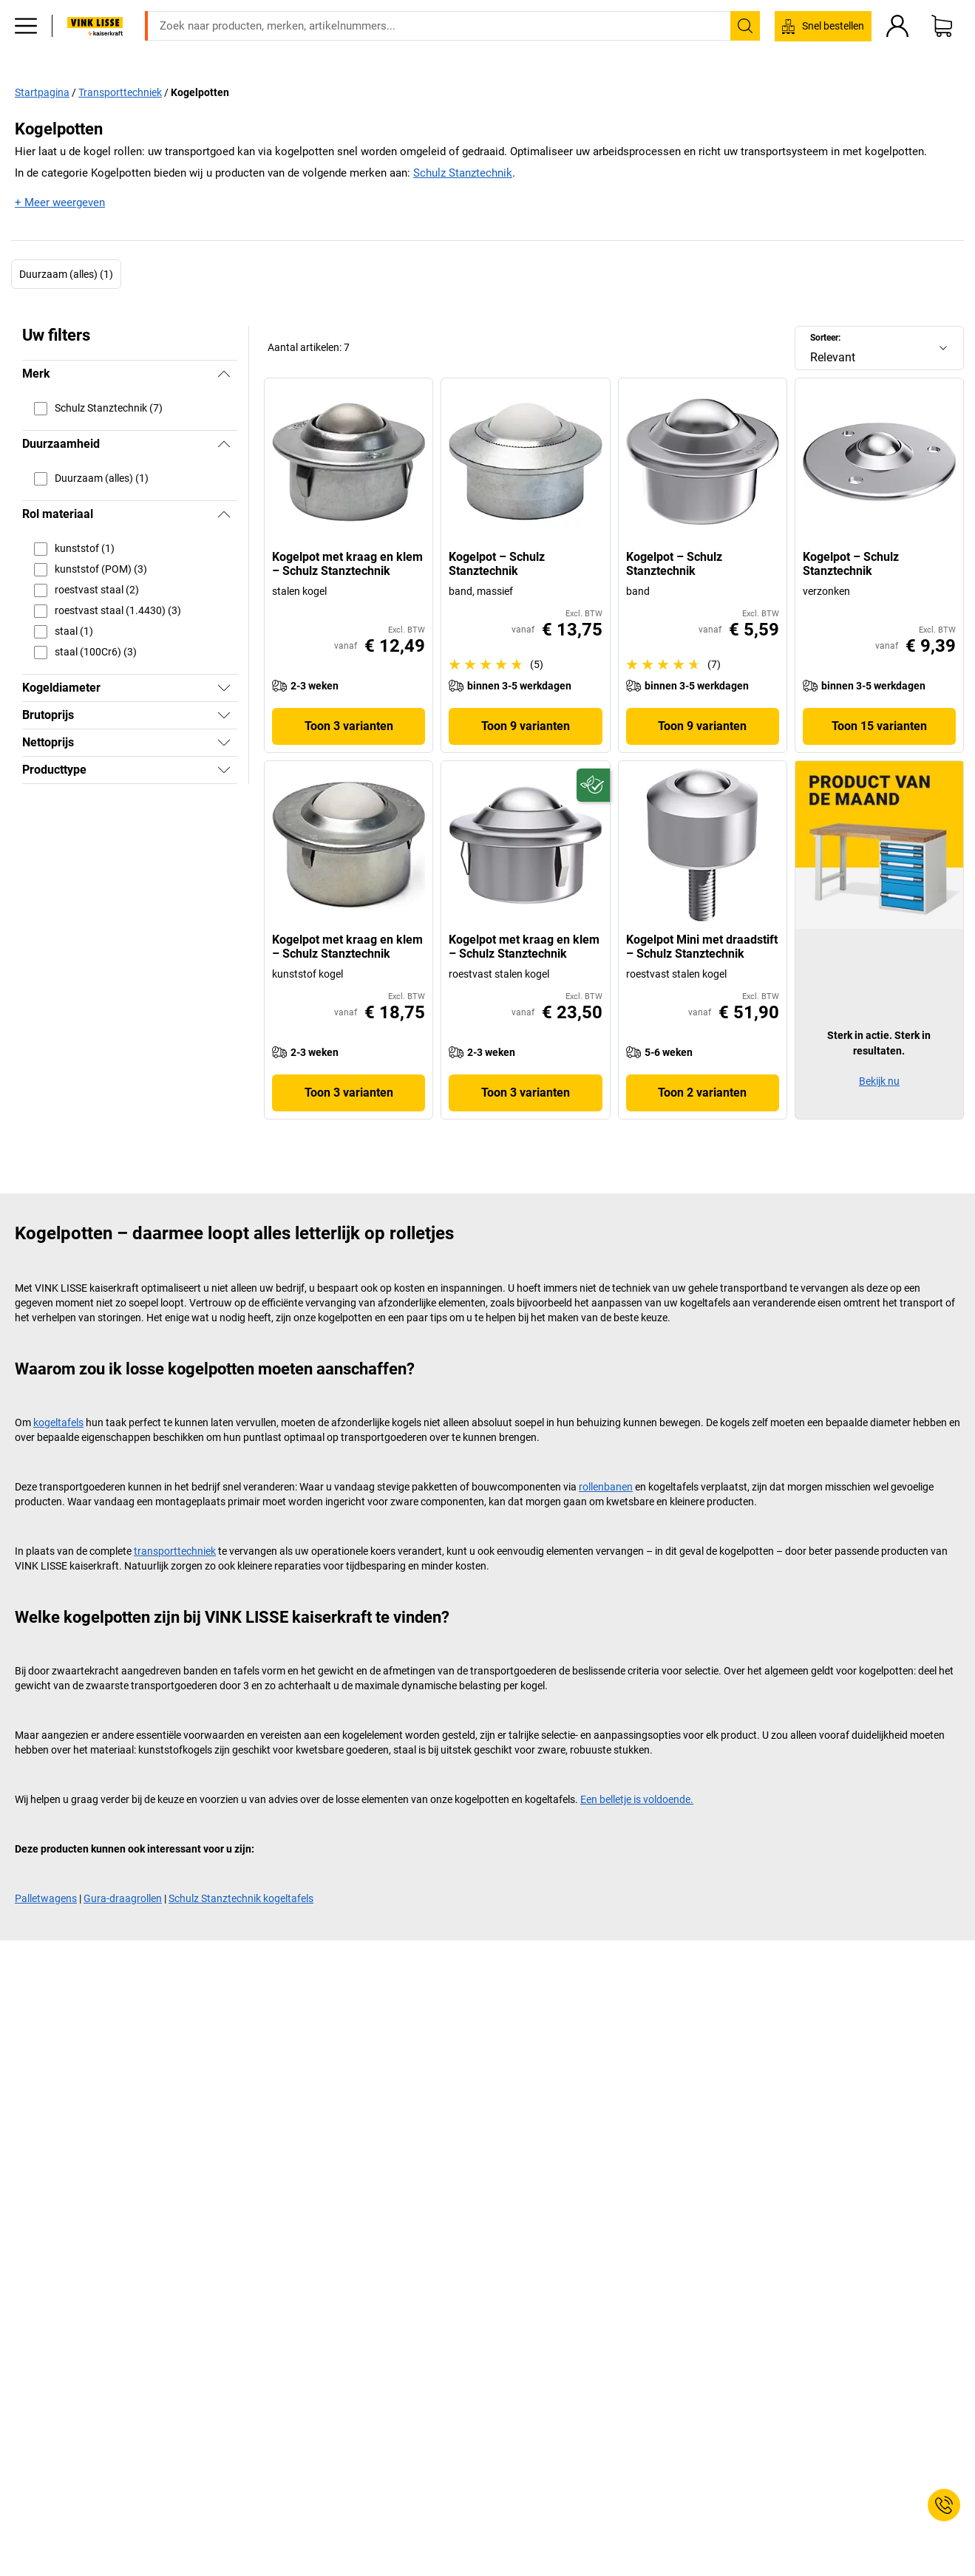 Image resolution: width=975 pixels, height=2576 pixels. What do you see at coordinates (224, 374) in the screenshot?
I see `[Verbergen]` at bounding box center [224, 374].